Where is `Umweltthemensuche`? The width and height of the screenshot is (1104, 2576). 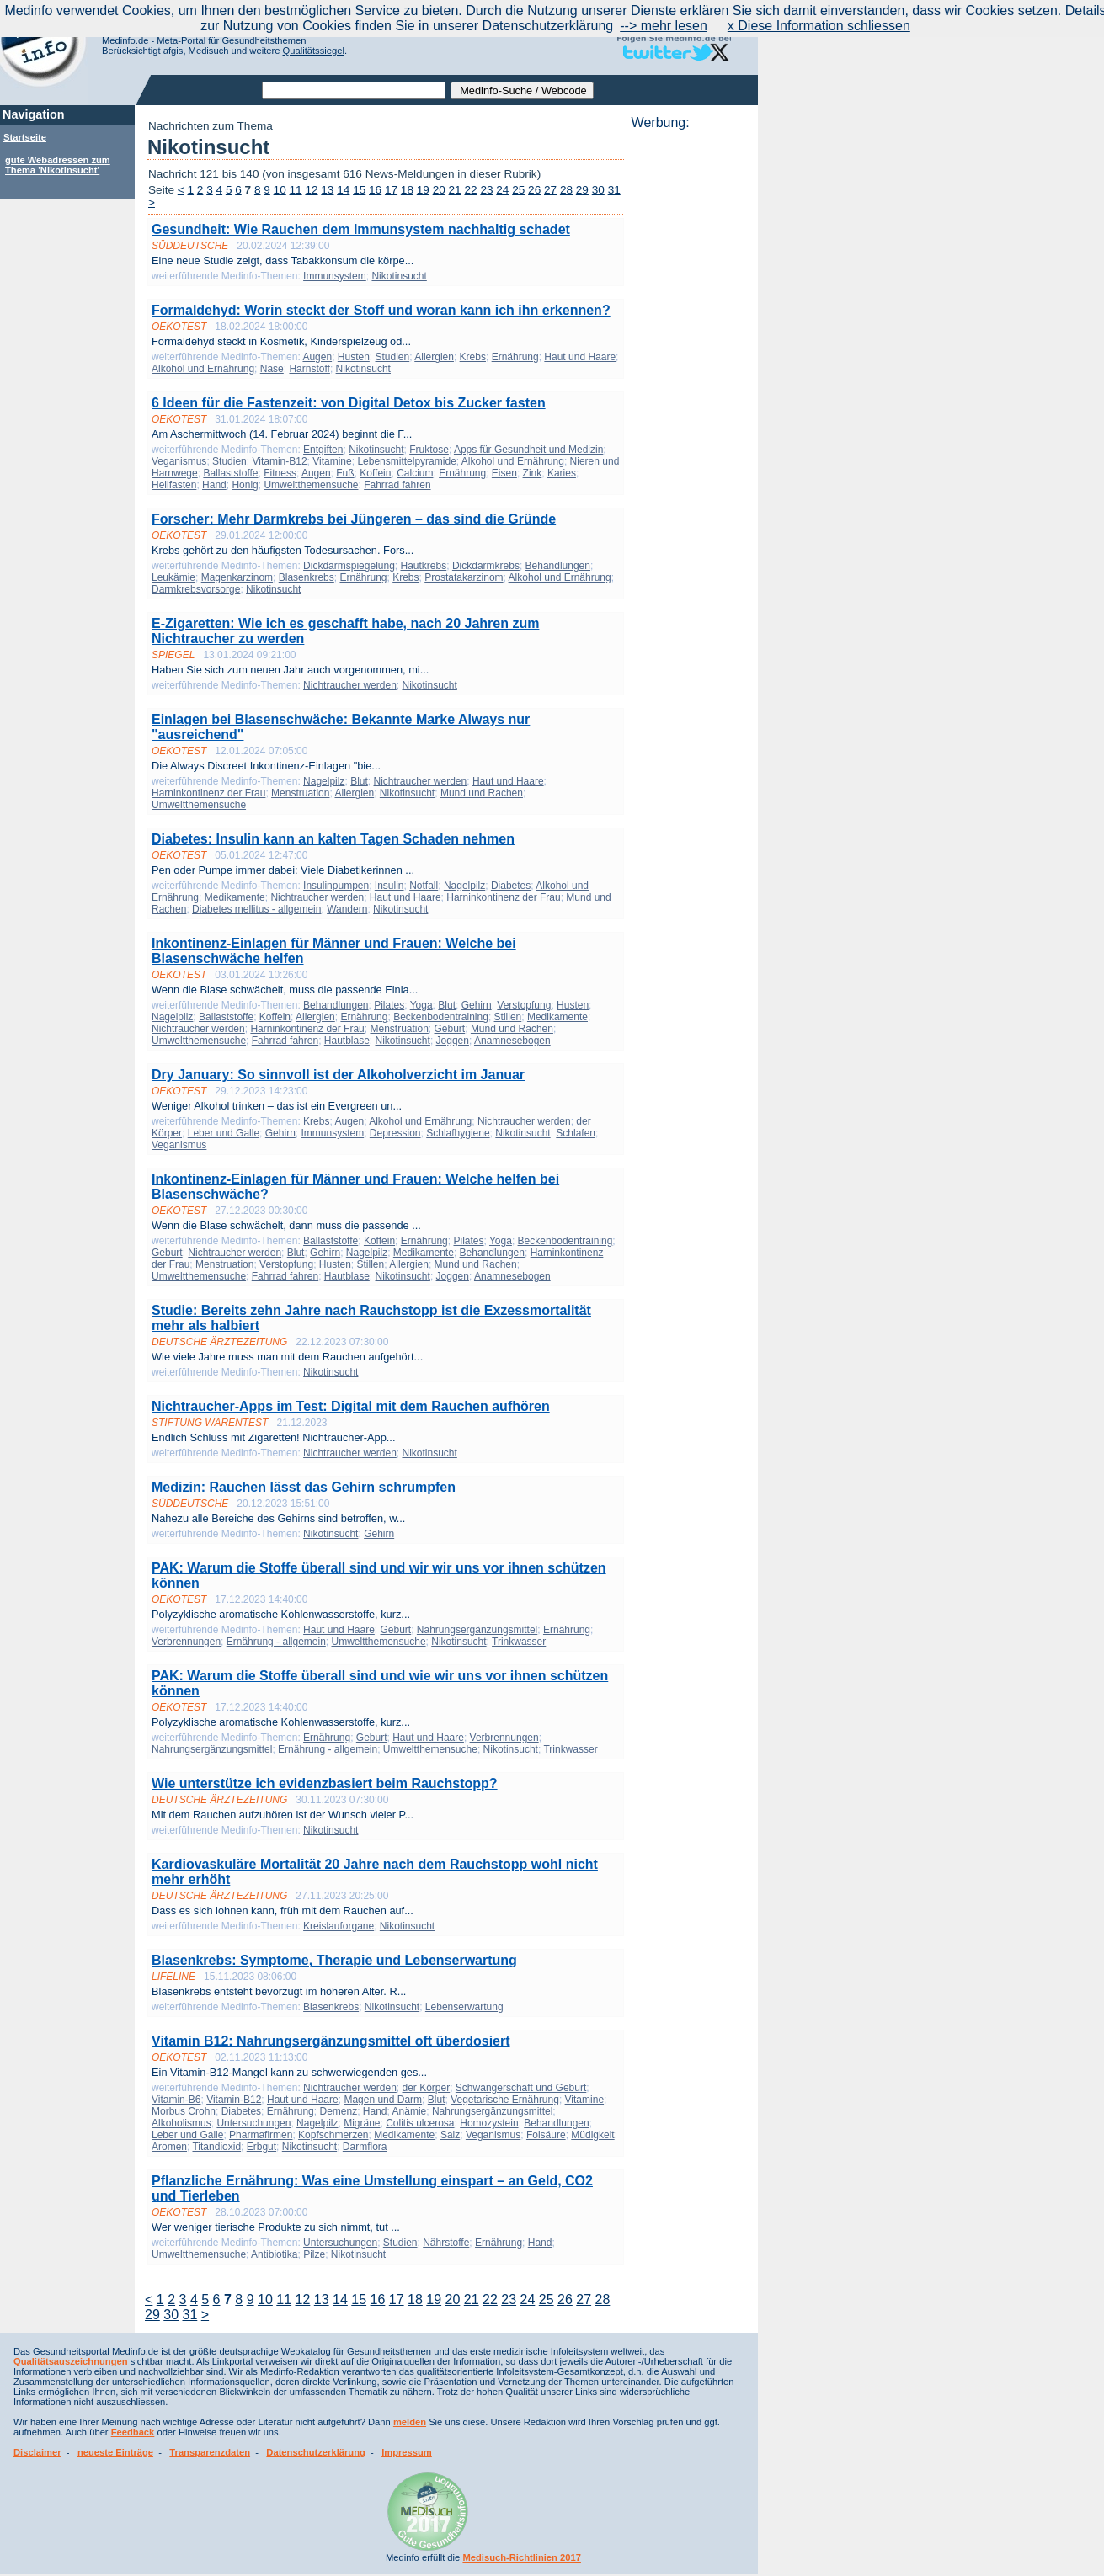 Umweltthemensuche is located at coordinates (311, 485).